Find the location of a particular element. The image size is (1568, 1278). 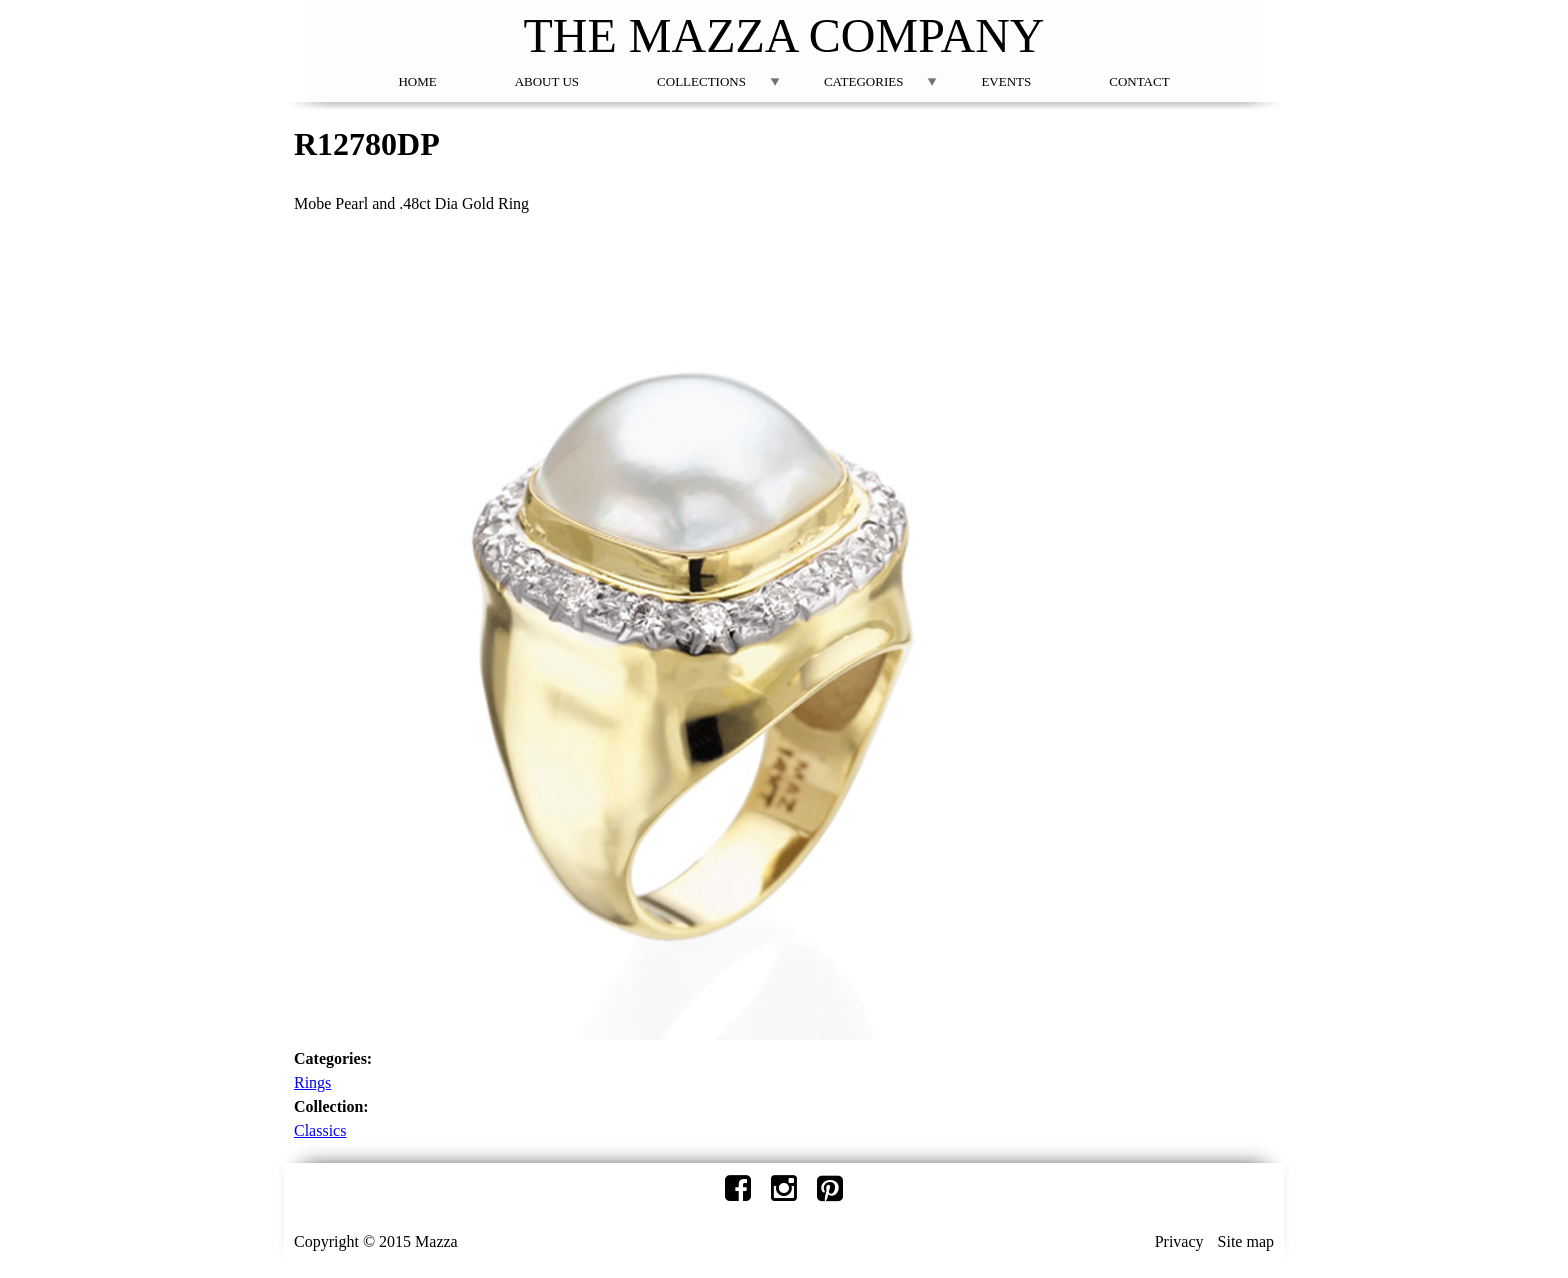

Categories is located at coordinates (863, 81).